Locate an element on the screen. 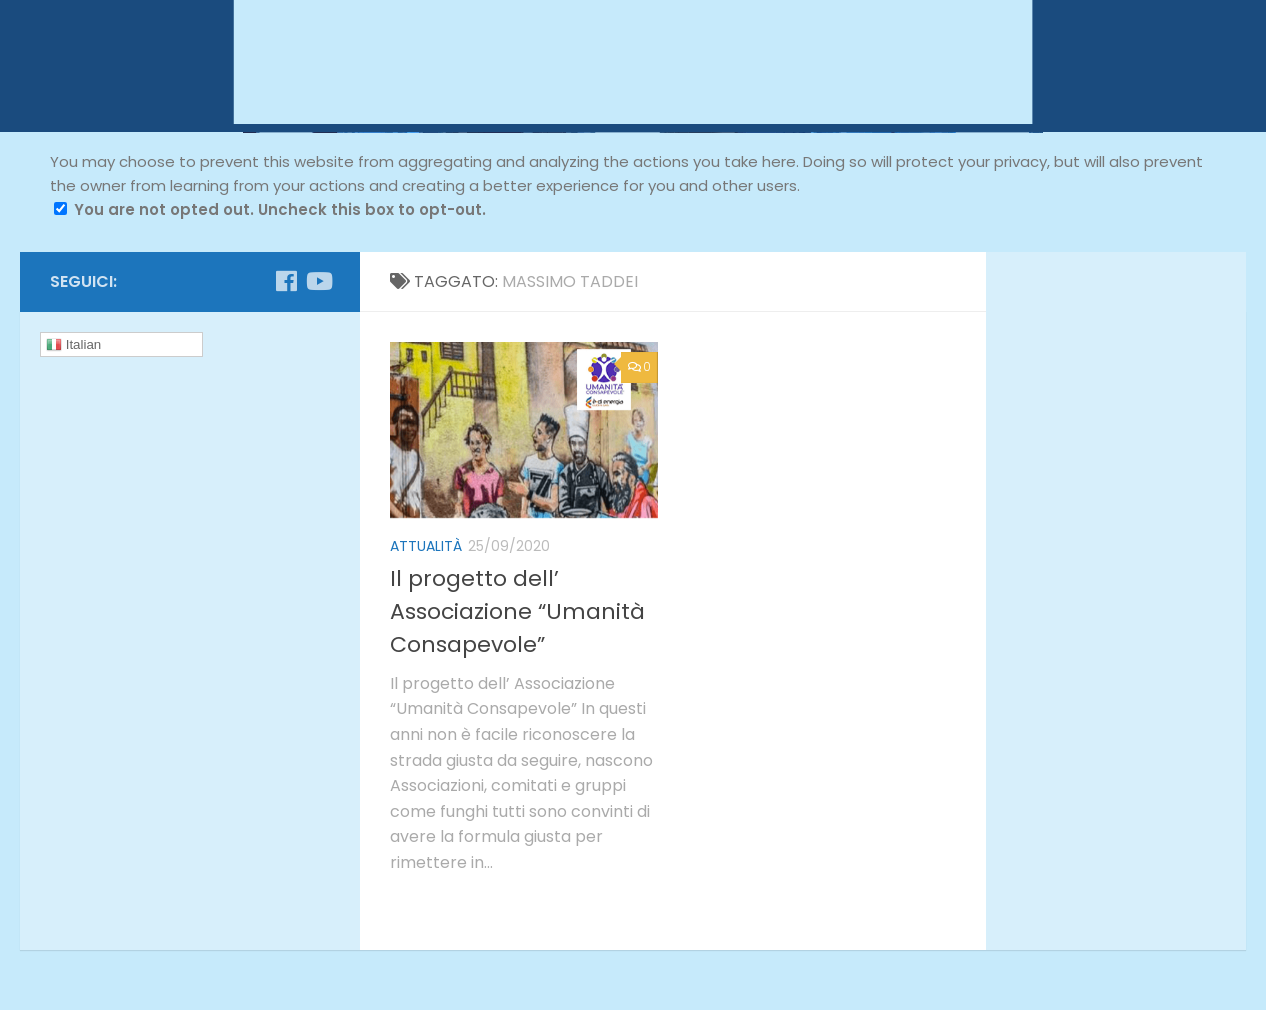  Il progetto dell’ Associazione “Umanità Consapevole” is located at coordinates (517, 611).